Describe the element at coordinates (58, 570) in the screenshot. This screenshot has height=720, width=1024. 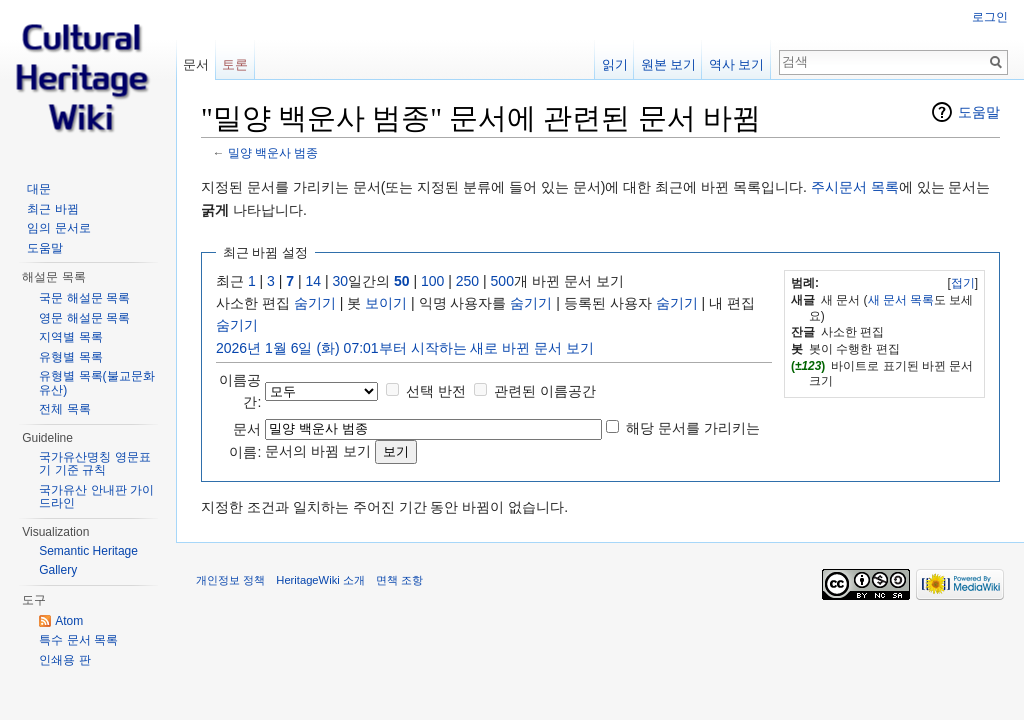
I see `Gallery` at that location.